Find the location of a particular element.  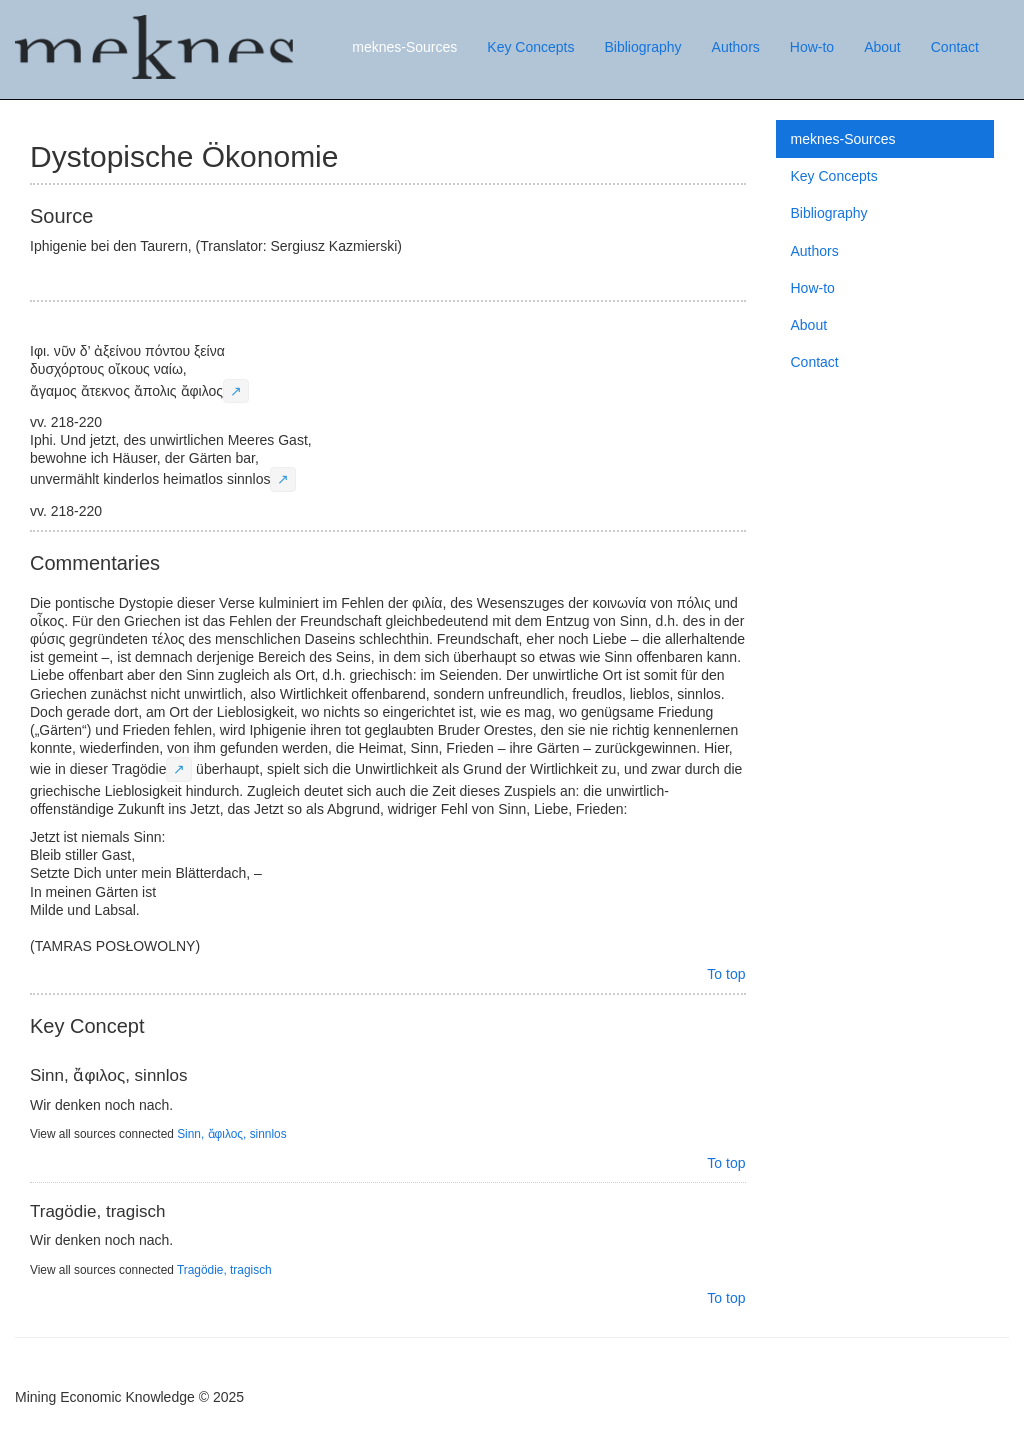

Contact is located at coordinates (955, 47).